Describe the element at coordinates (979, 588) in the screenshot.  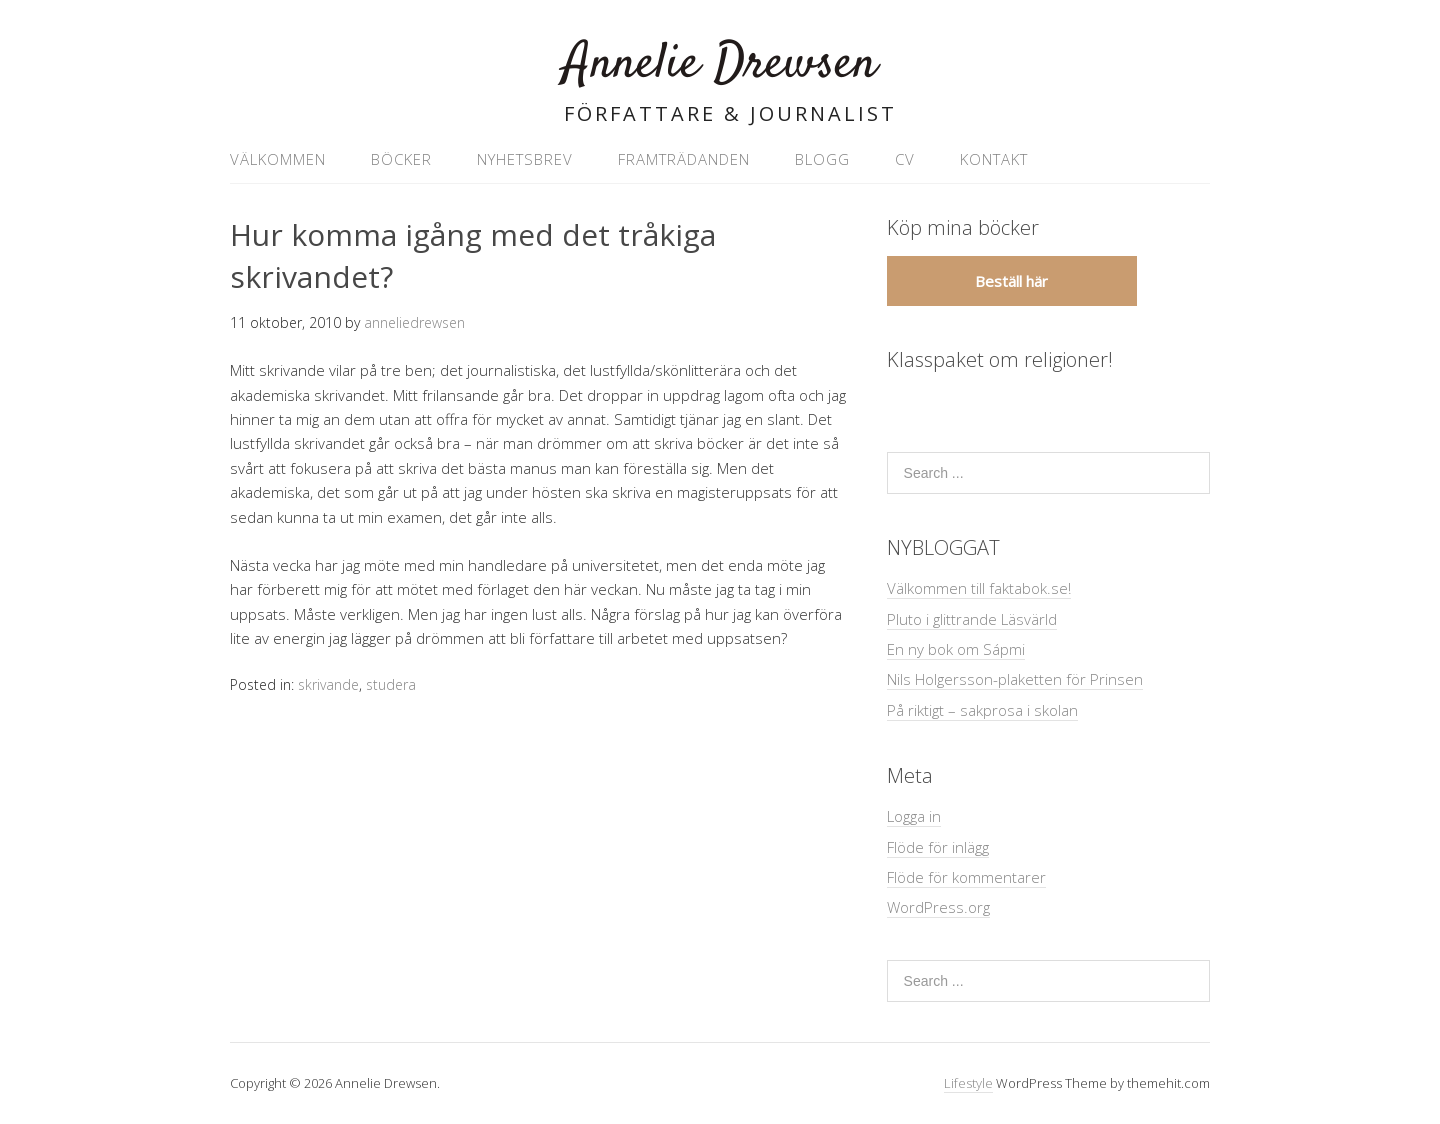
I see `Välkommen till faktabok.se!` at that location.